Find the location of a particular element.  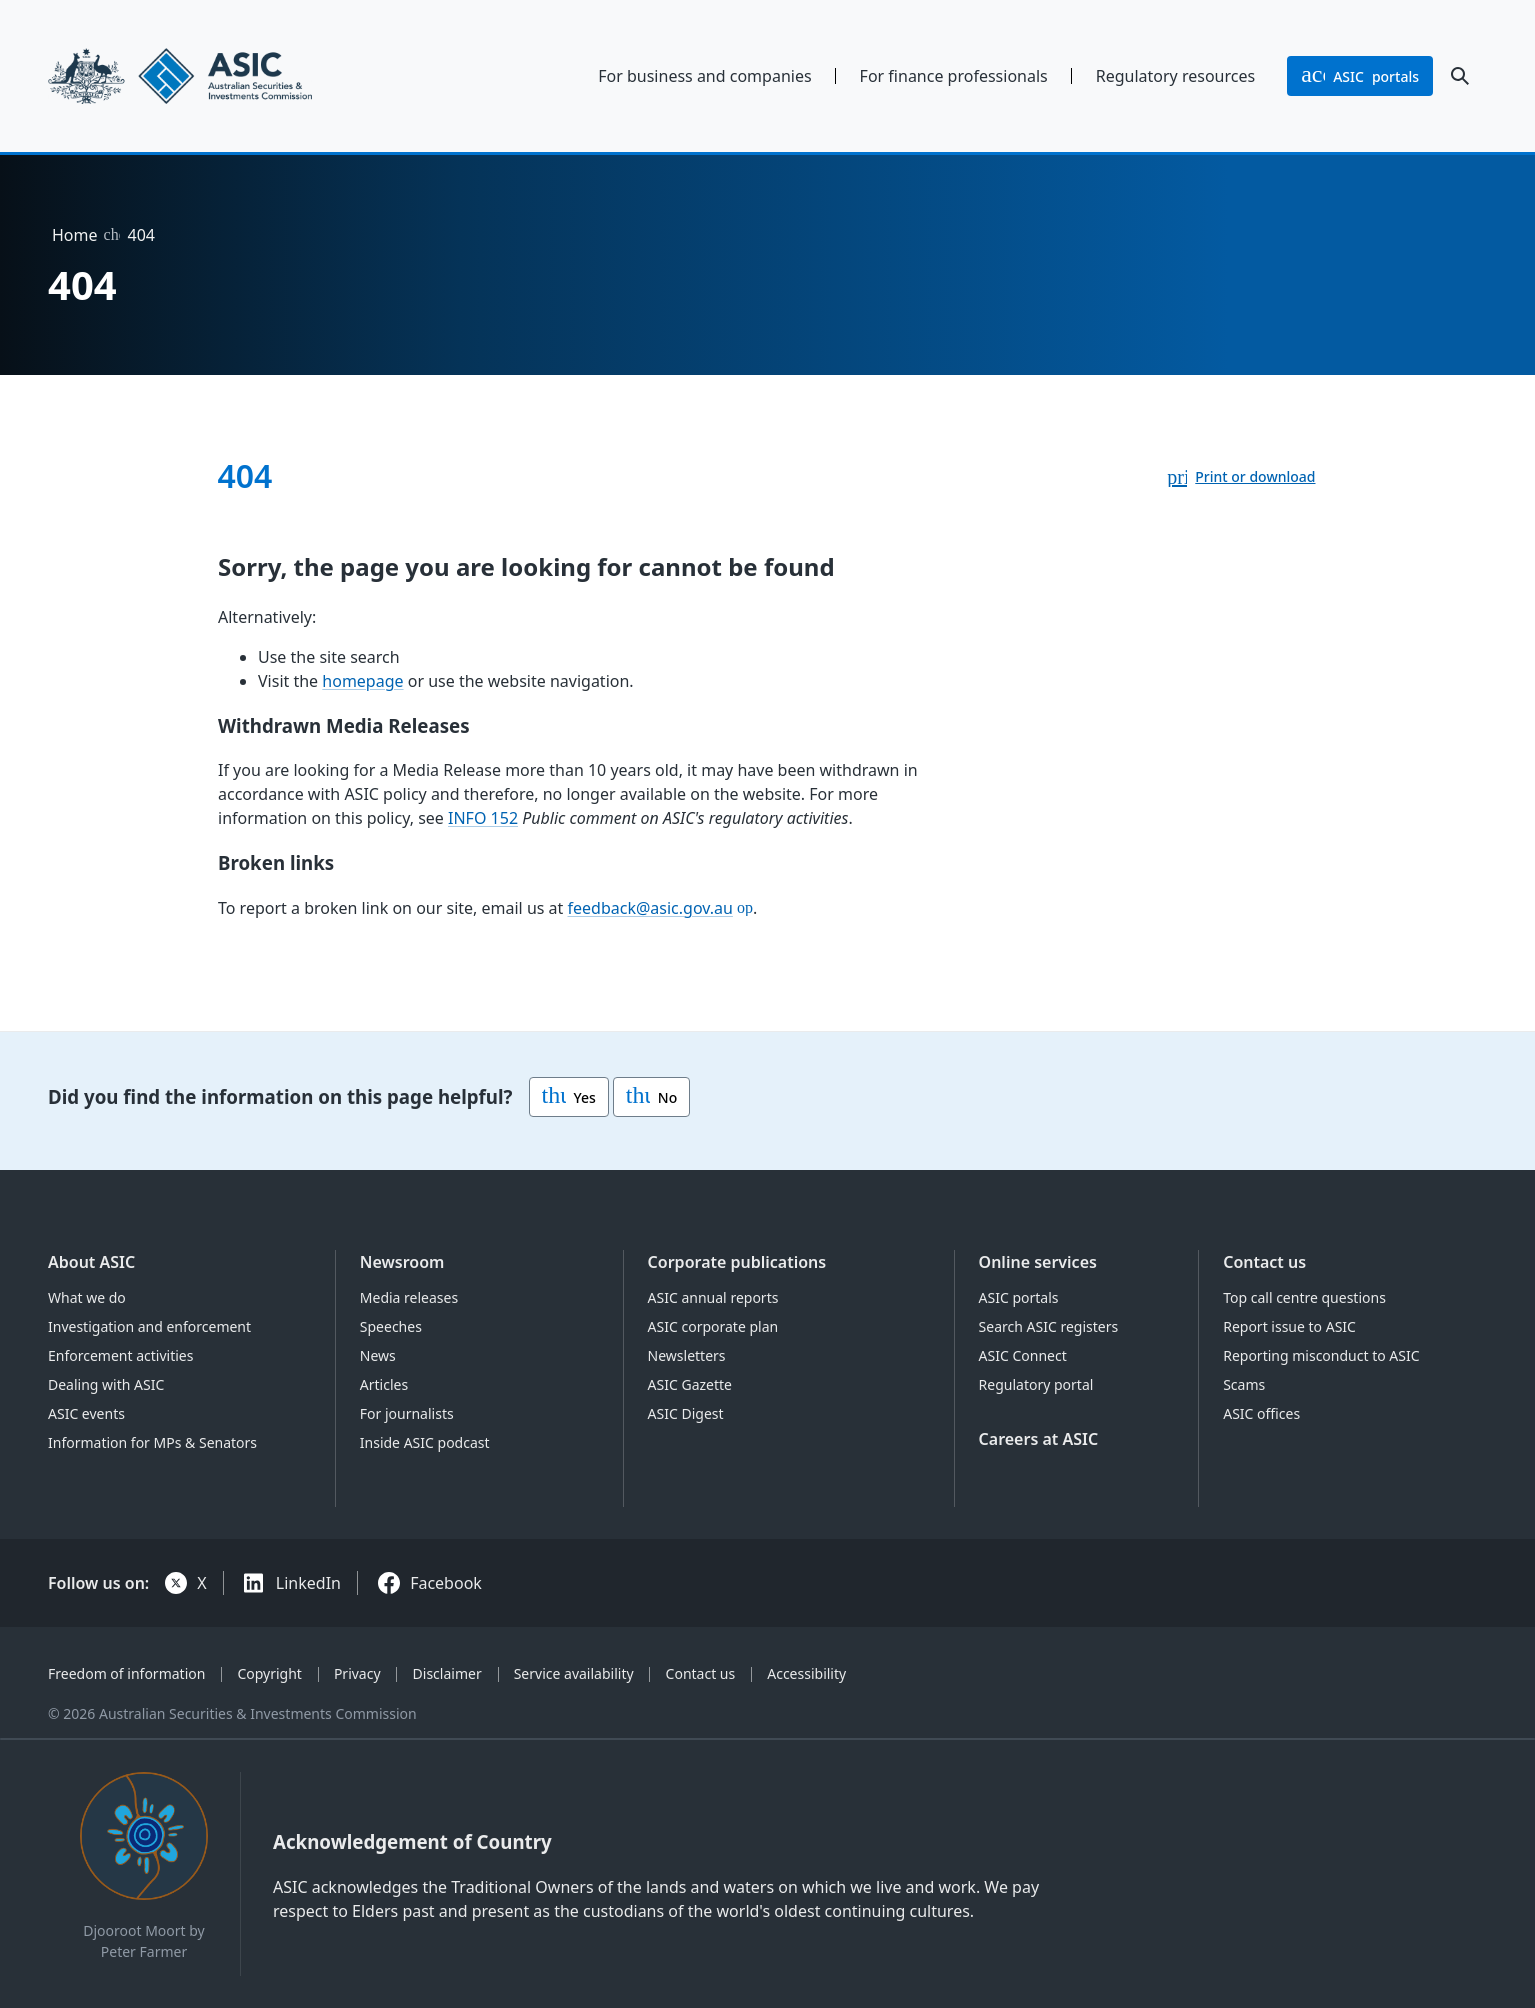

Investigation and enforcement is located at coordinates (149, 1326).